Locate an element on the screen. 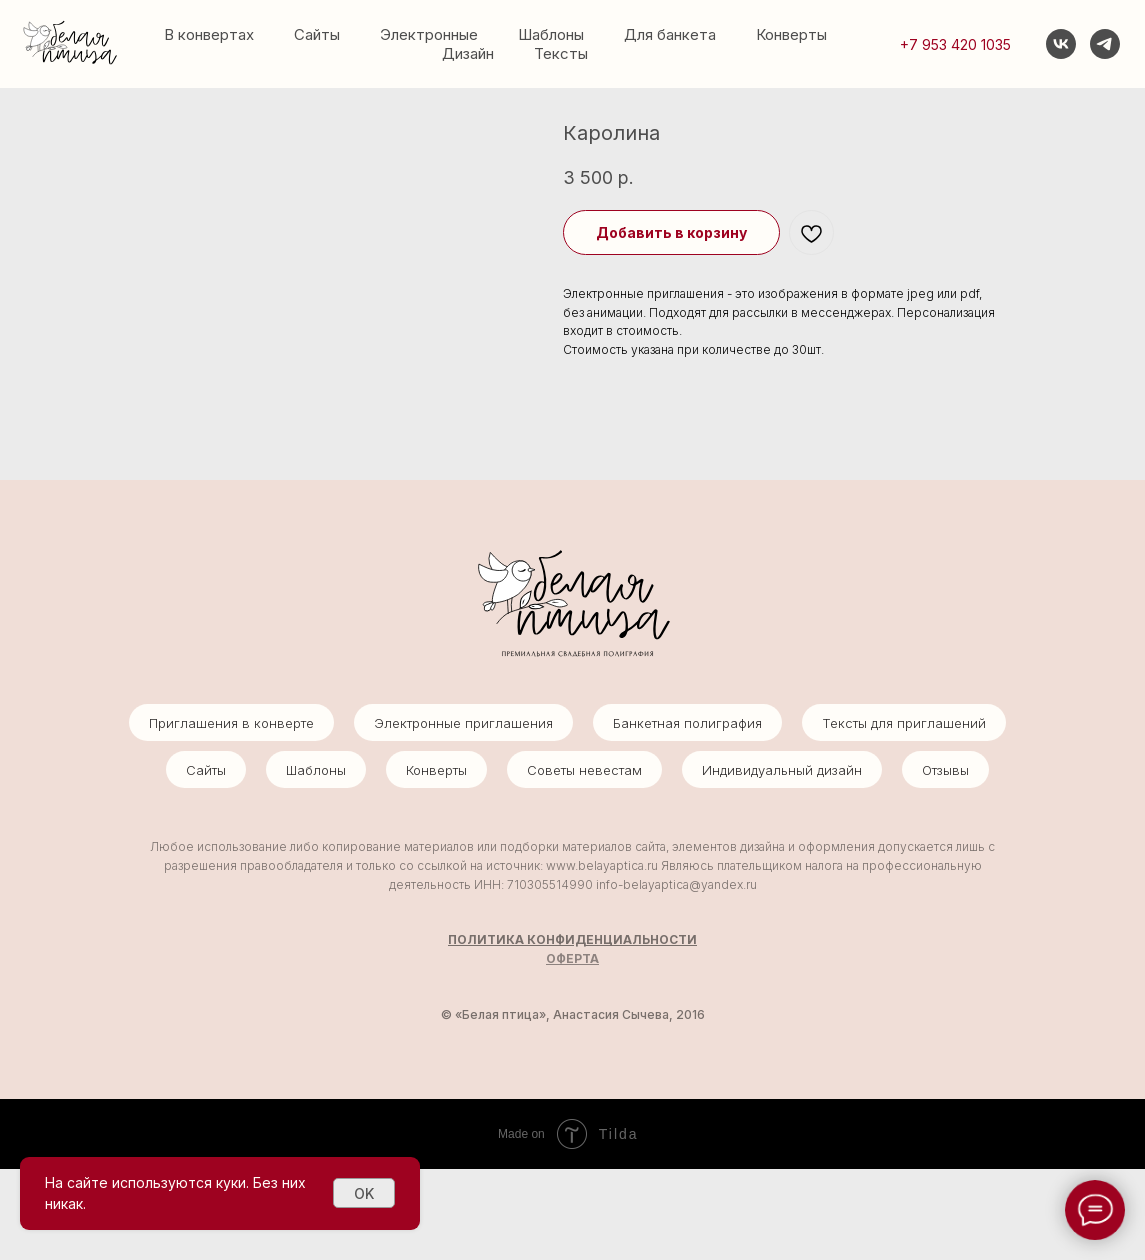 This screenshot has width=1145, height=1260. Тексты для приглашений is located at coordinates (904, 814).